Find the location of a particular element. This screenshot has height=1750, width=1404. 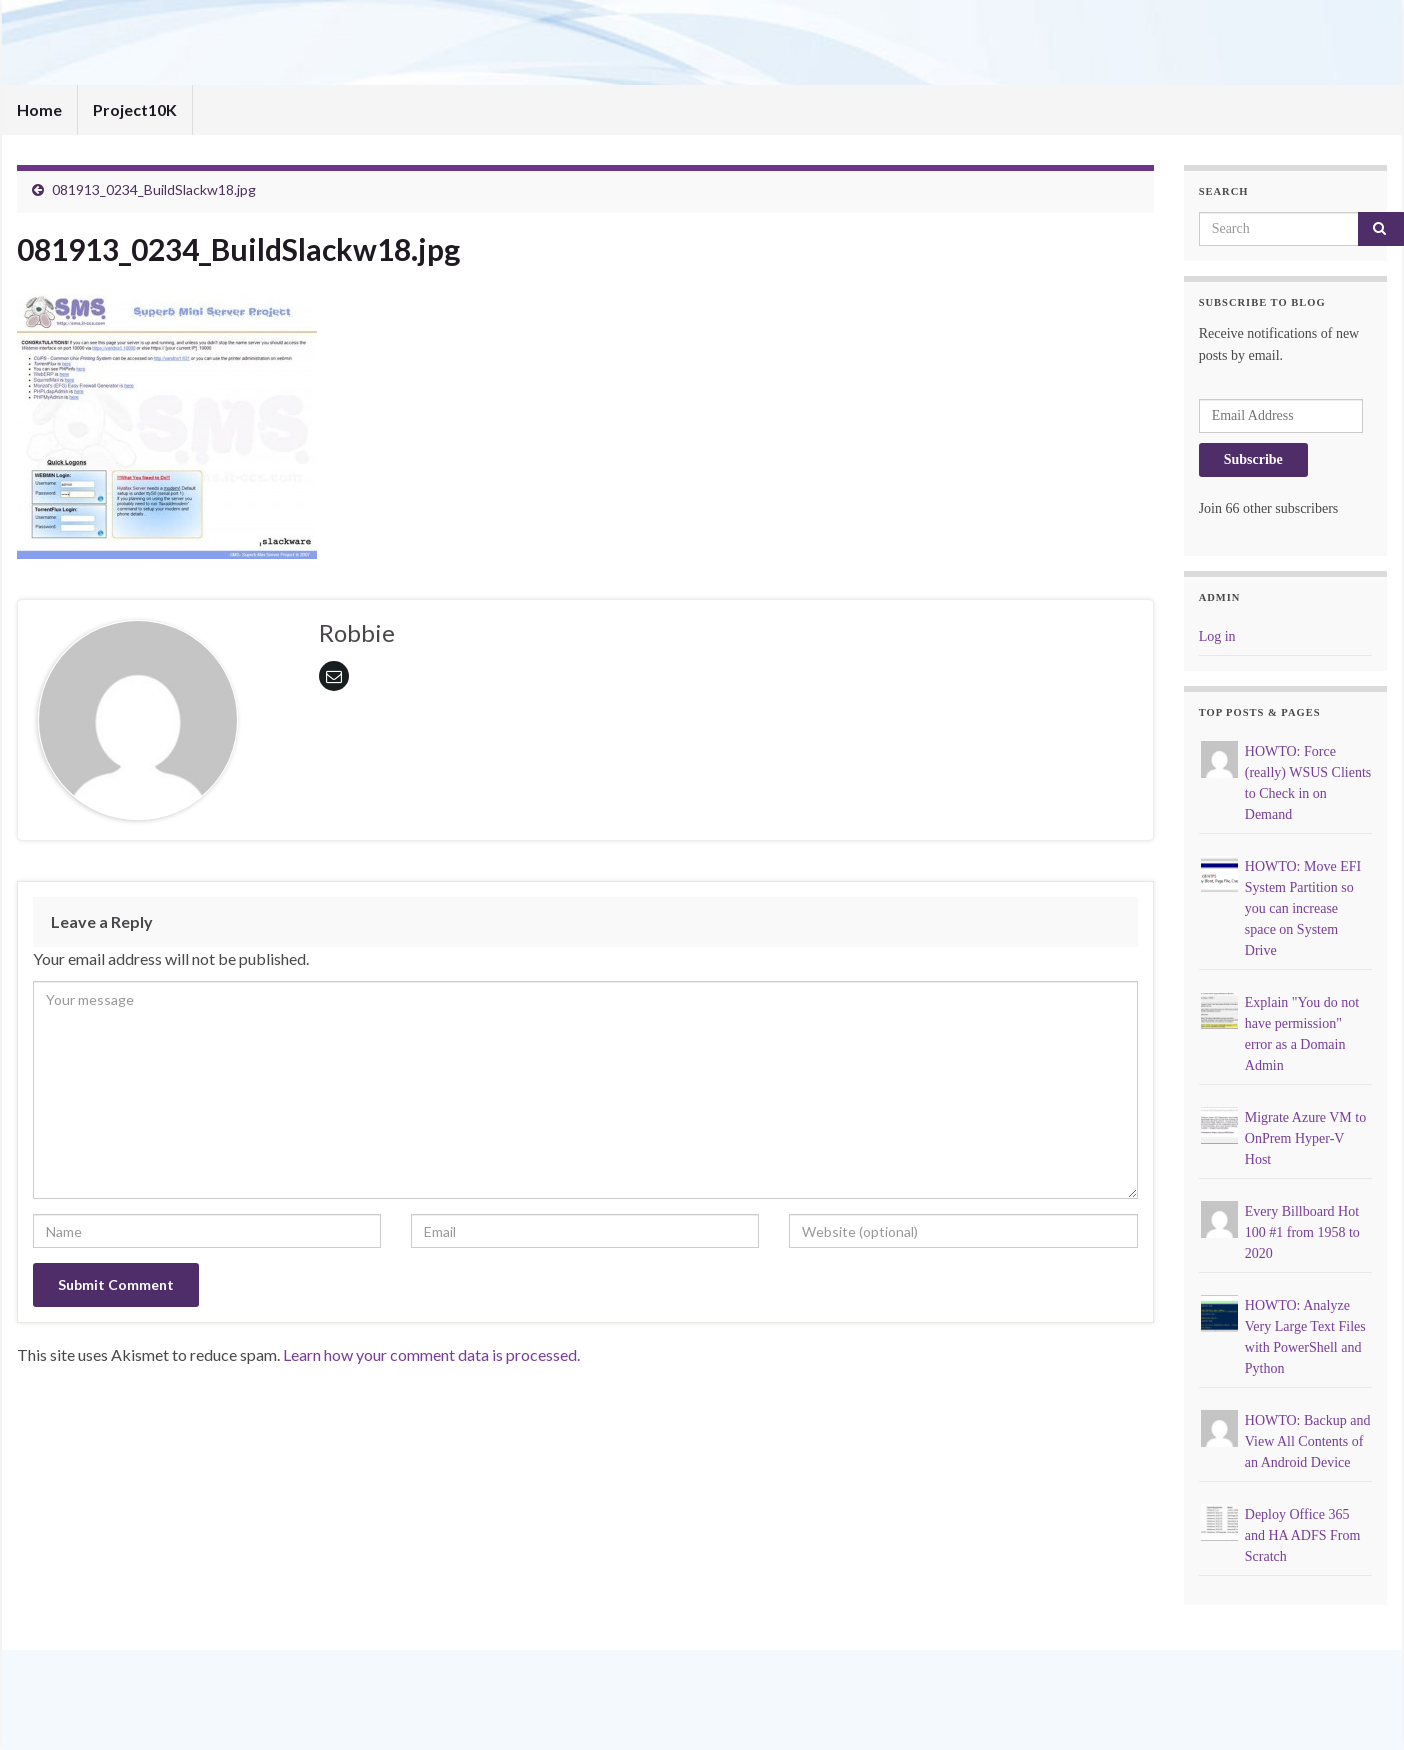

Subscribe is located at coordinates (1253, 459).